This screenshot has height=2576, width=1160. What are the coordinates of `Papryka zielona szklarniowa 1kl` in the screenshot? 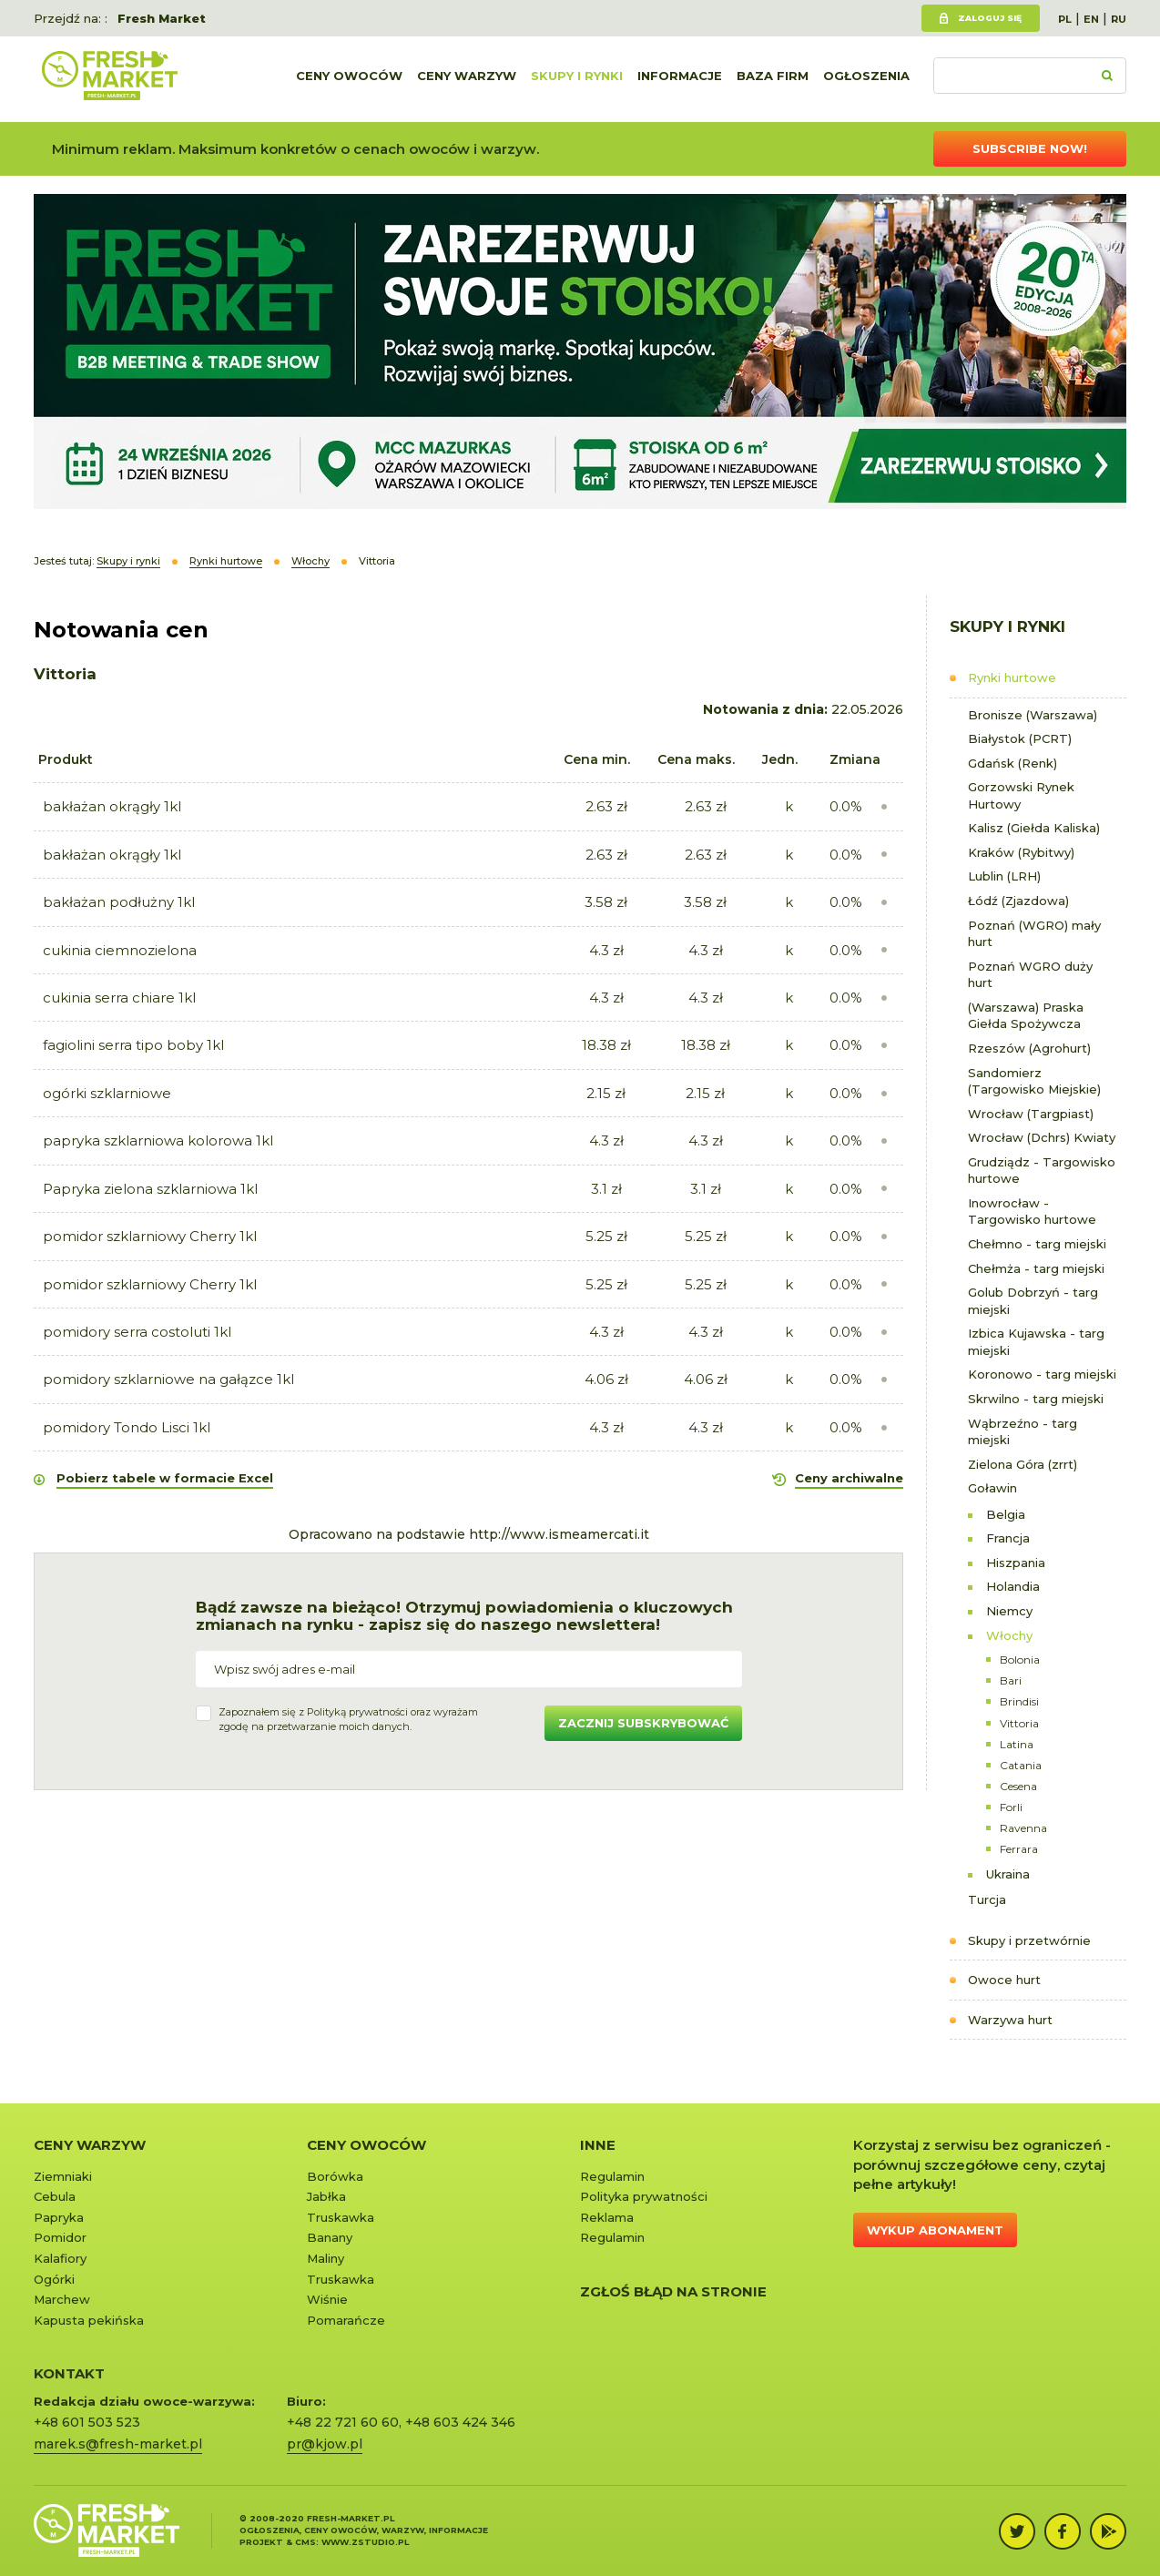 It's located at (150, 1188).